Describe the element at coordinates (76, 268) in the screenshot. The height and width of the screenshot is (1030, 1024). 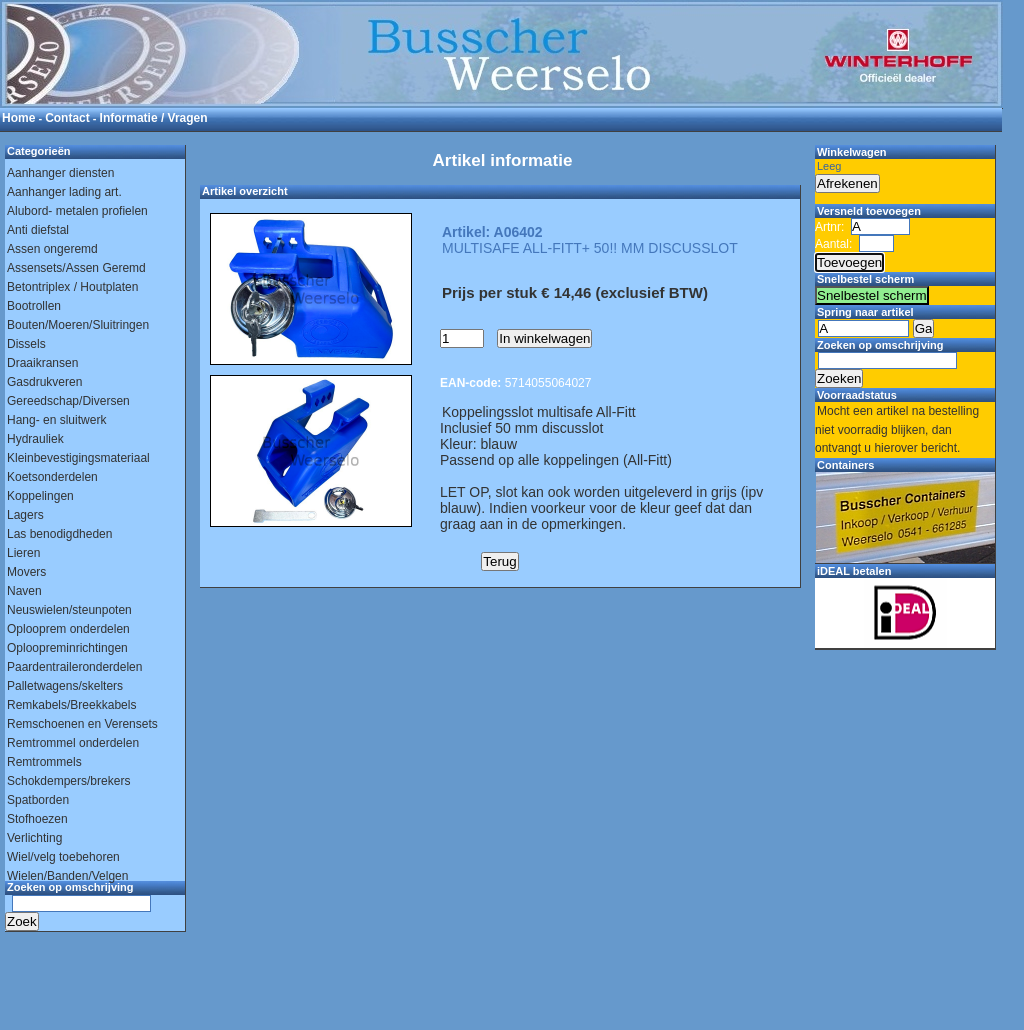
I see `Assensets/Assen Geremd` at that location.